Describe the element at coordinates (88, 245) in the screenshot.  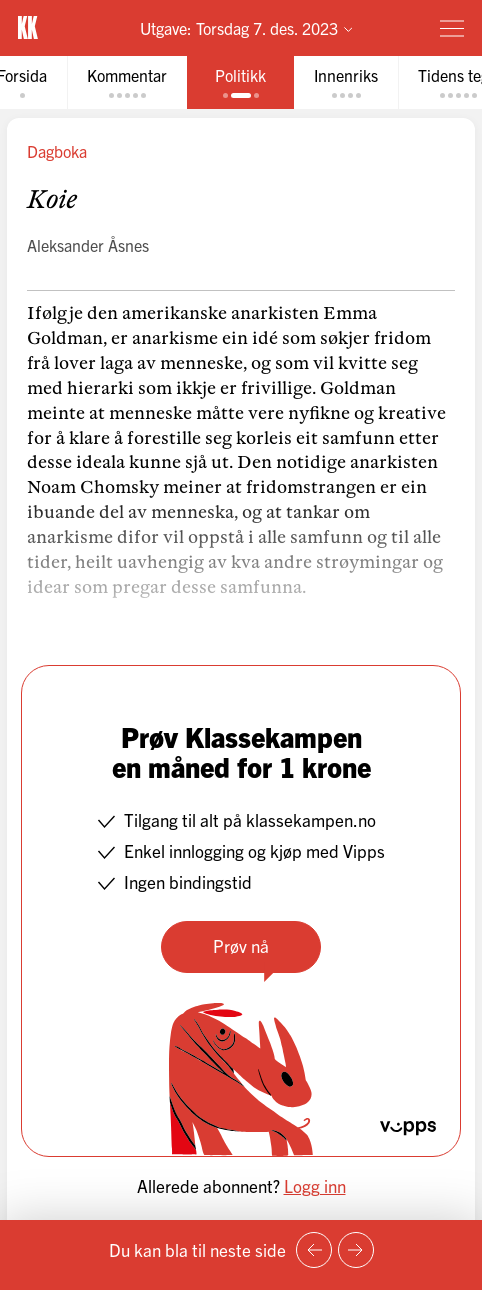
I see `Aleksander Åsnes` at that location.